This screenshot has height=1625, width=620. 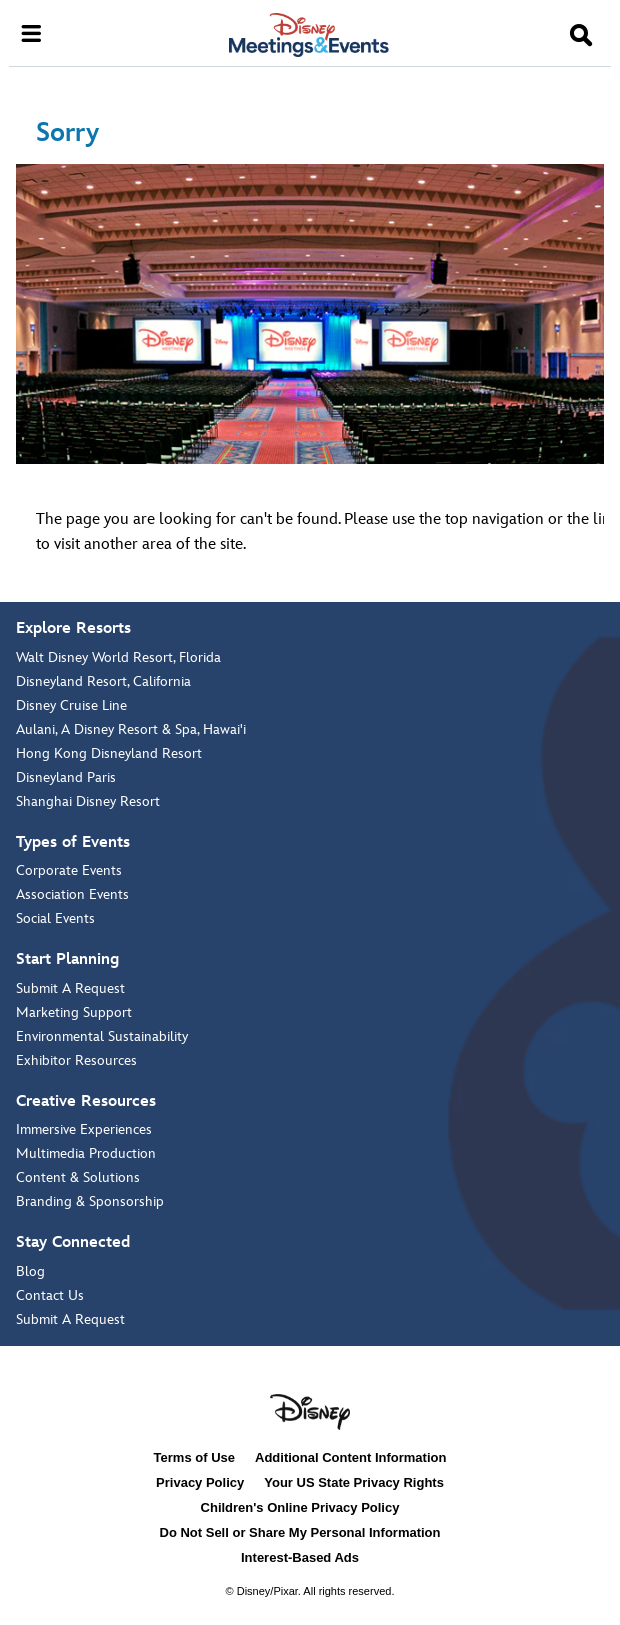 I want to click on Interest-Based Ads, so click(x=300, y=1557).